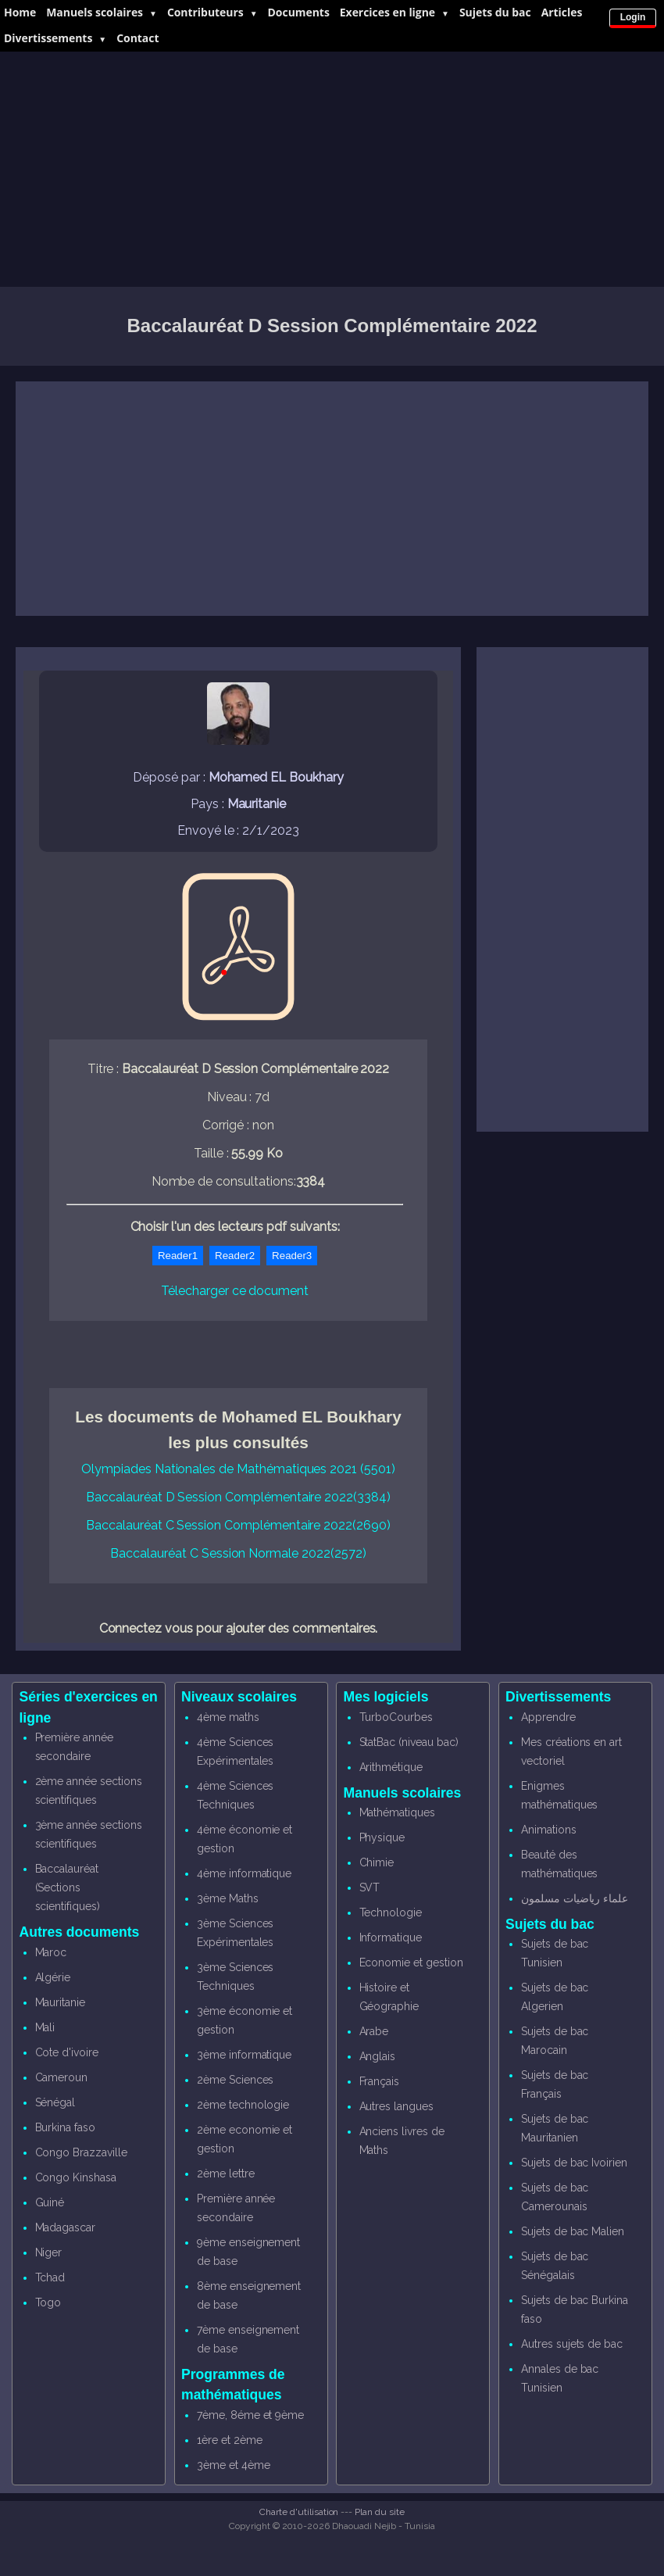  I want to click on Login, so click(633, 17).